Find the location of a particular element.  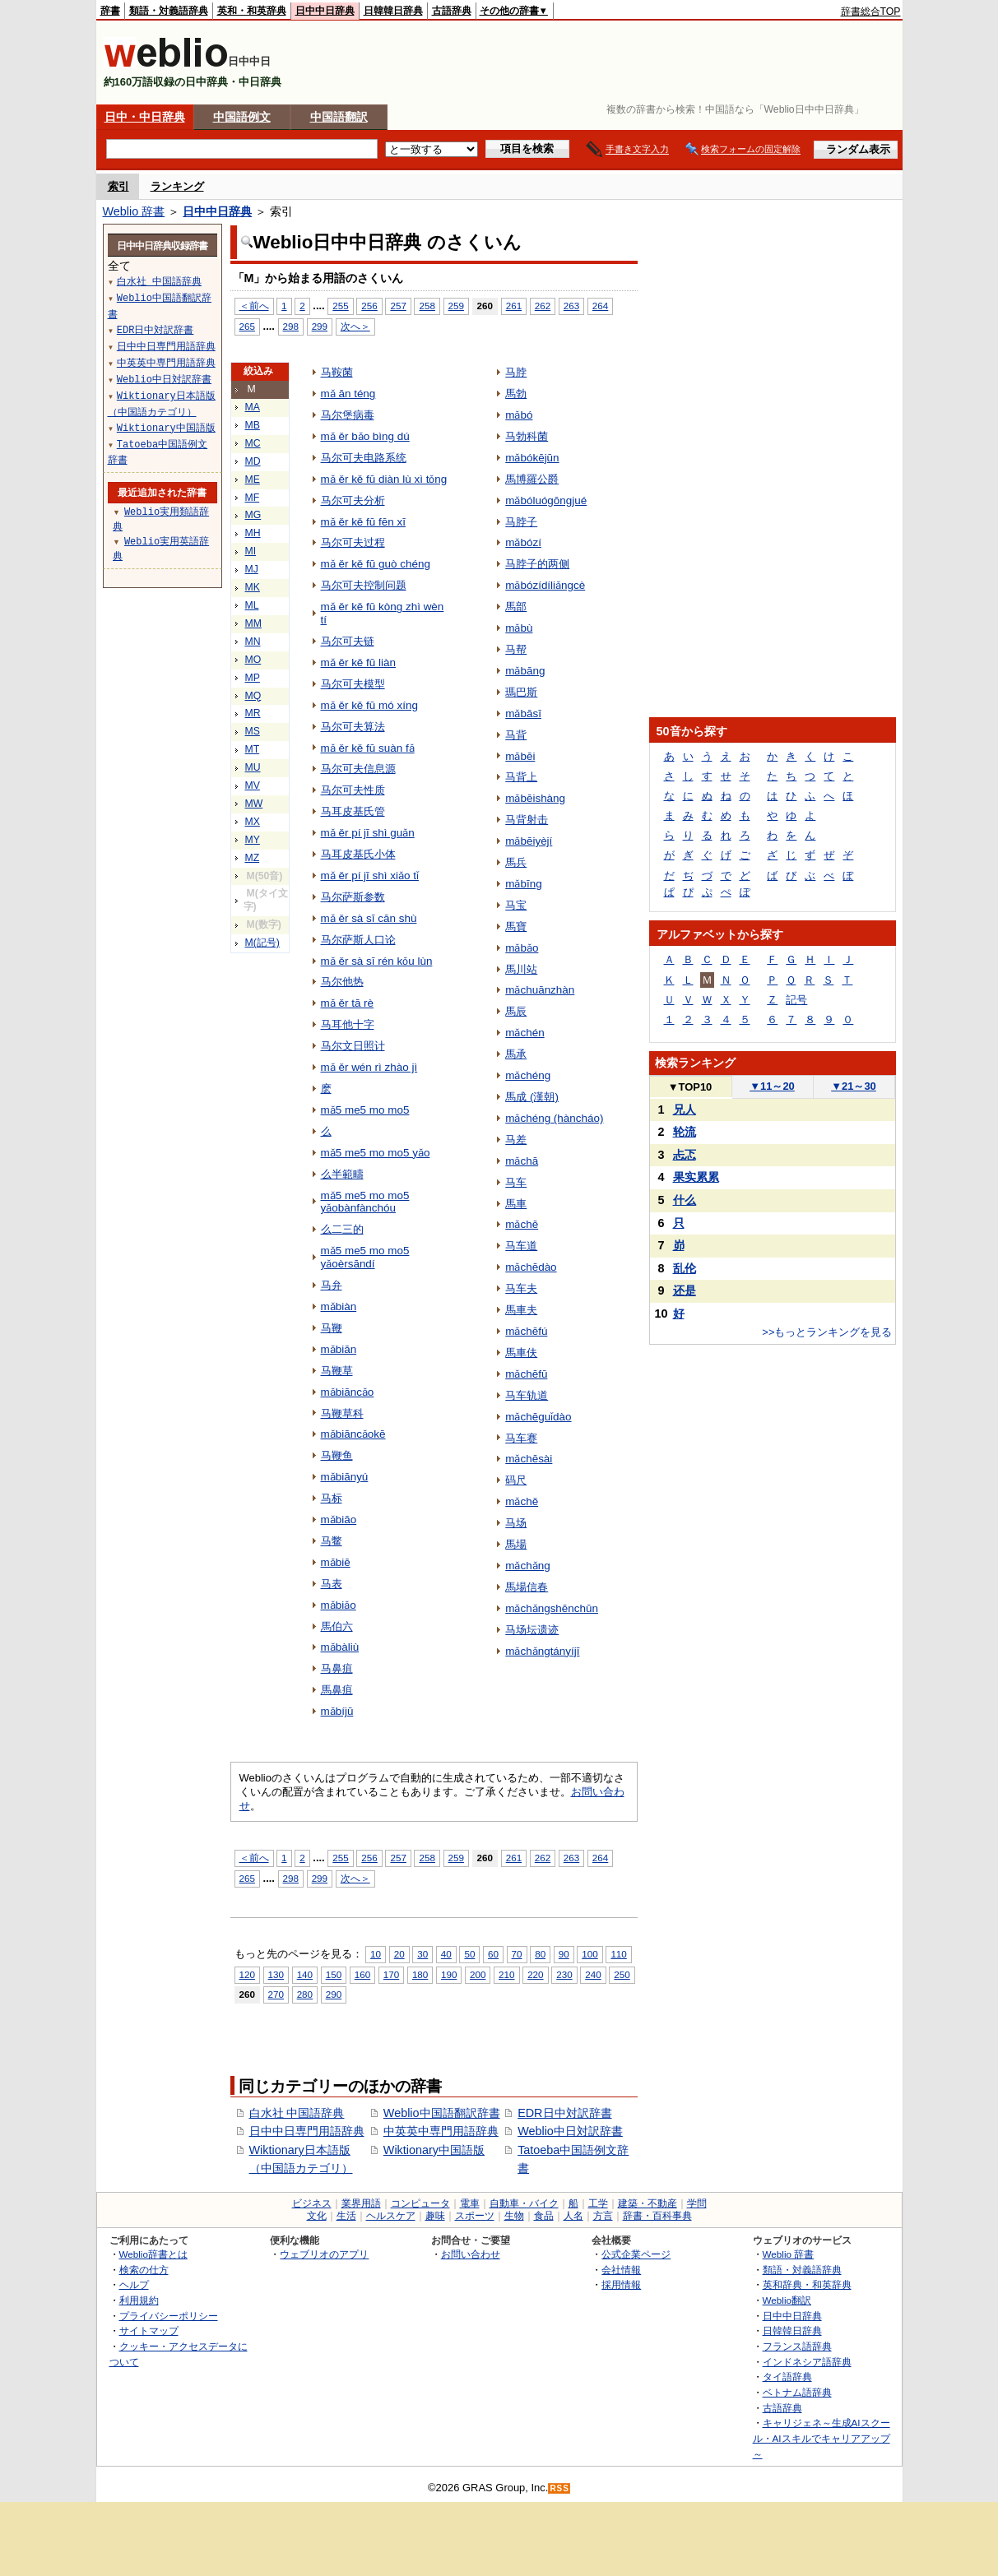

mǎ ěr kě fū diàn lù xì tǒng is located at coordinates (384, 479).